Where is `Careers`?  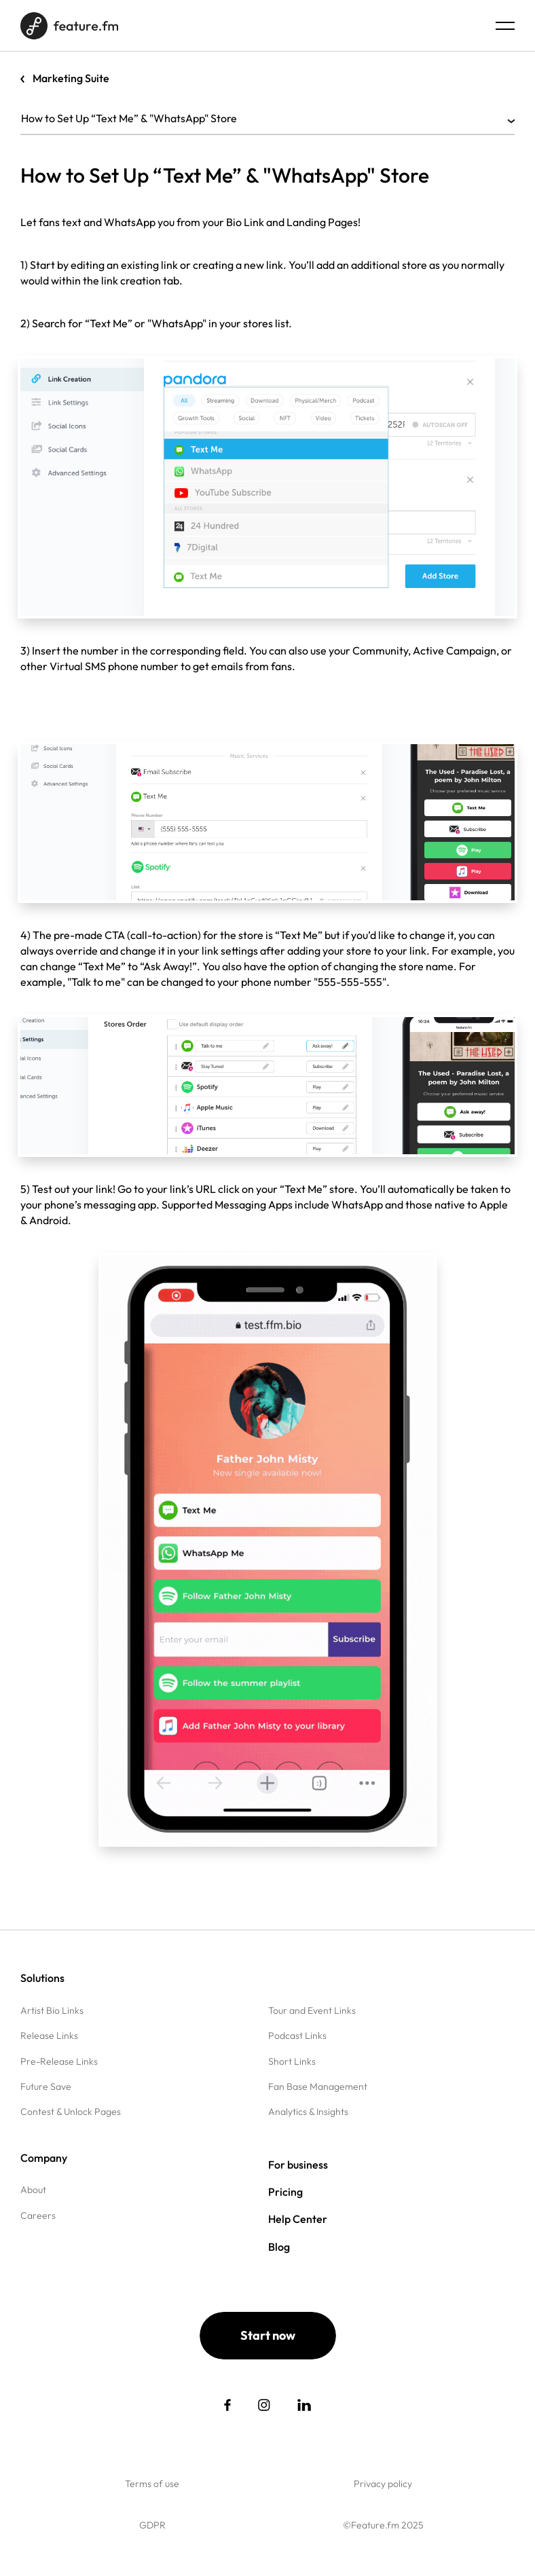 Careers is located at coordinates (38, 2215).